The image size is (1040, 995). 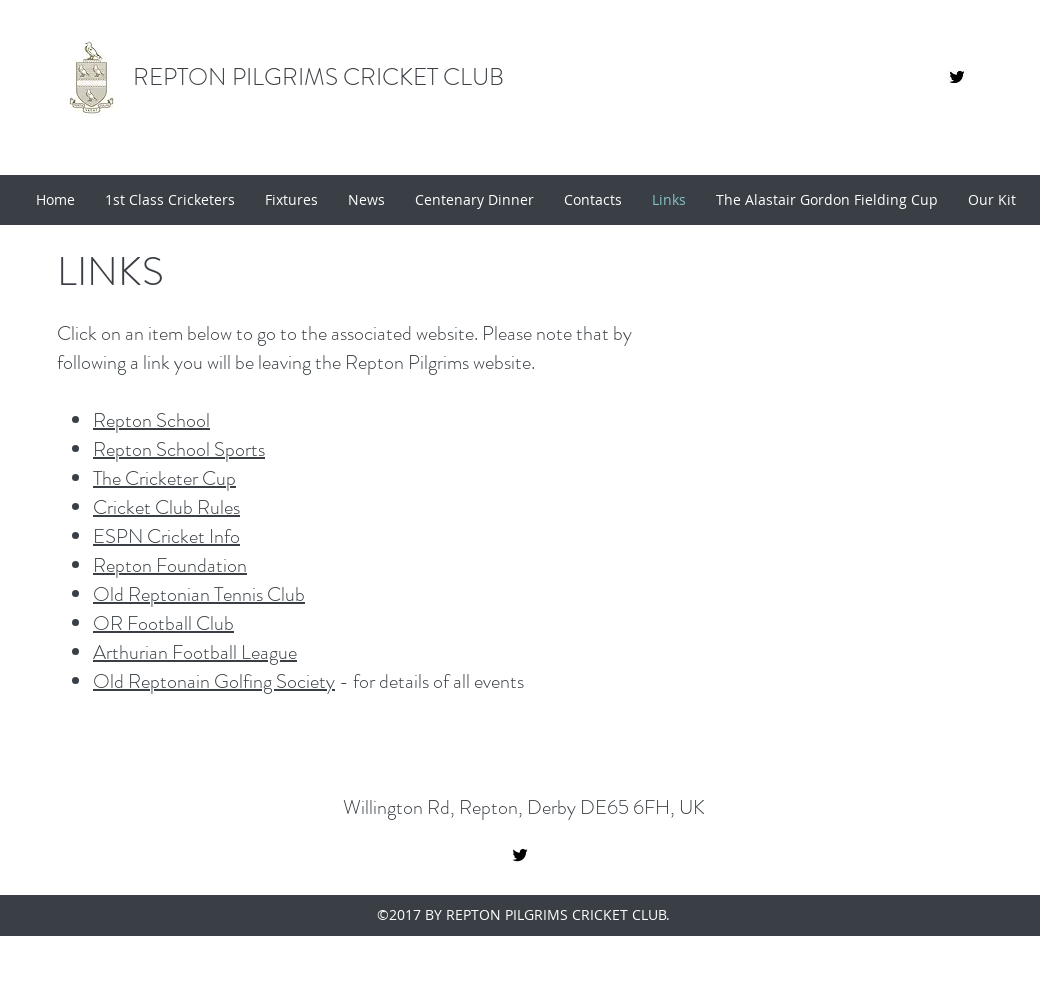 What do you see at coordinates (520, 855) in the screenshot?
I see `[twitter]` at bounding box center [520, 855].